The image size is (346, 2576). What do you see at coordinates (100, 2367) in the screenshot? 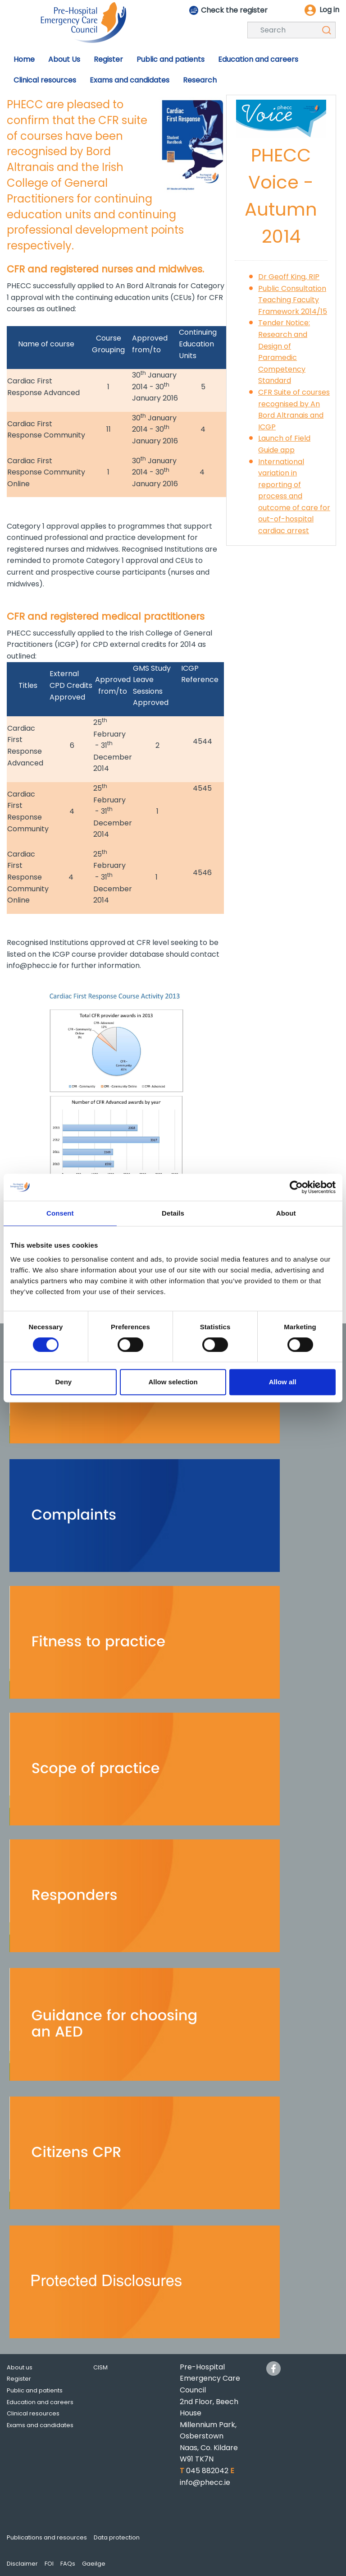
I see `CISM` at bounding box center [100, 2367].